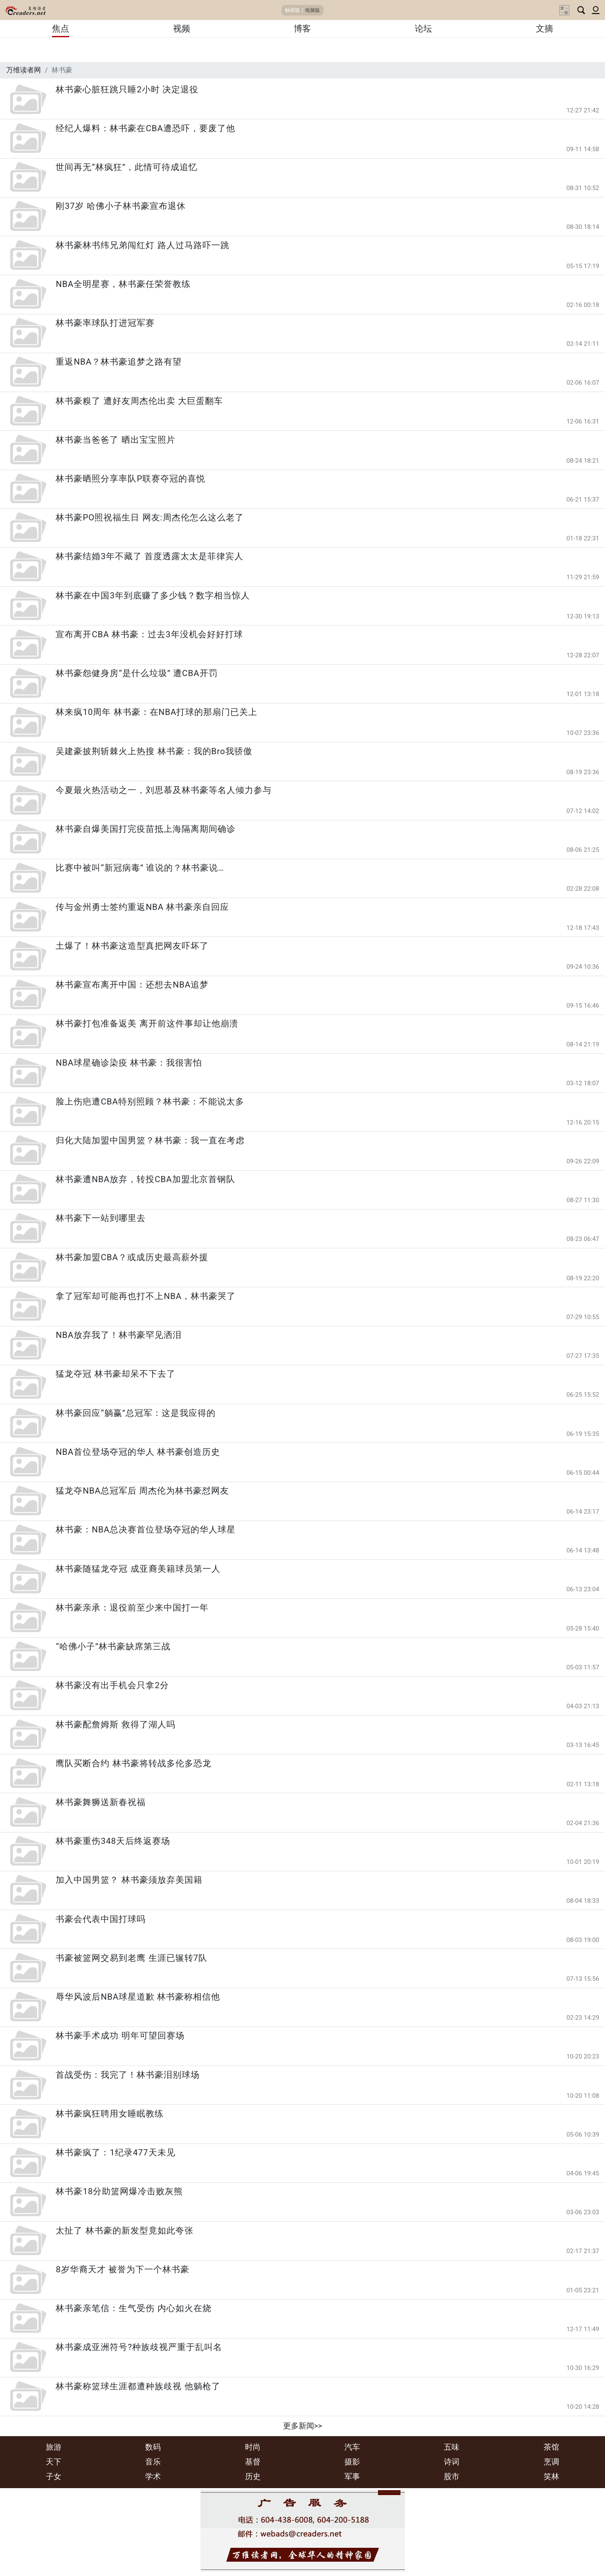  I want to click on 汽车, so click(352, 2447).